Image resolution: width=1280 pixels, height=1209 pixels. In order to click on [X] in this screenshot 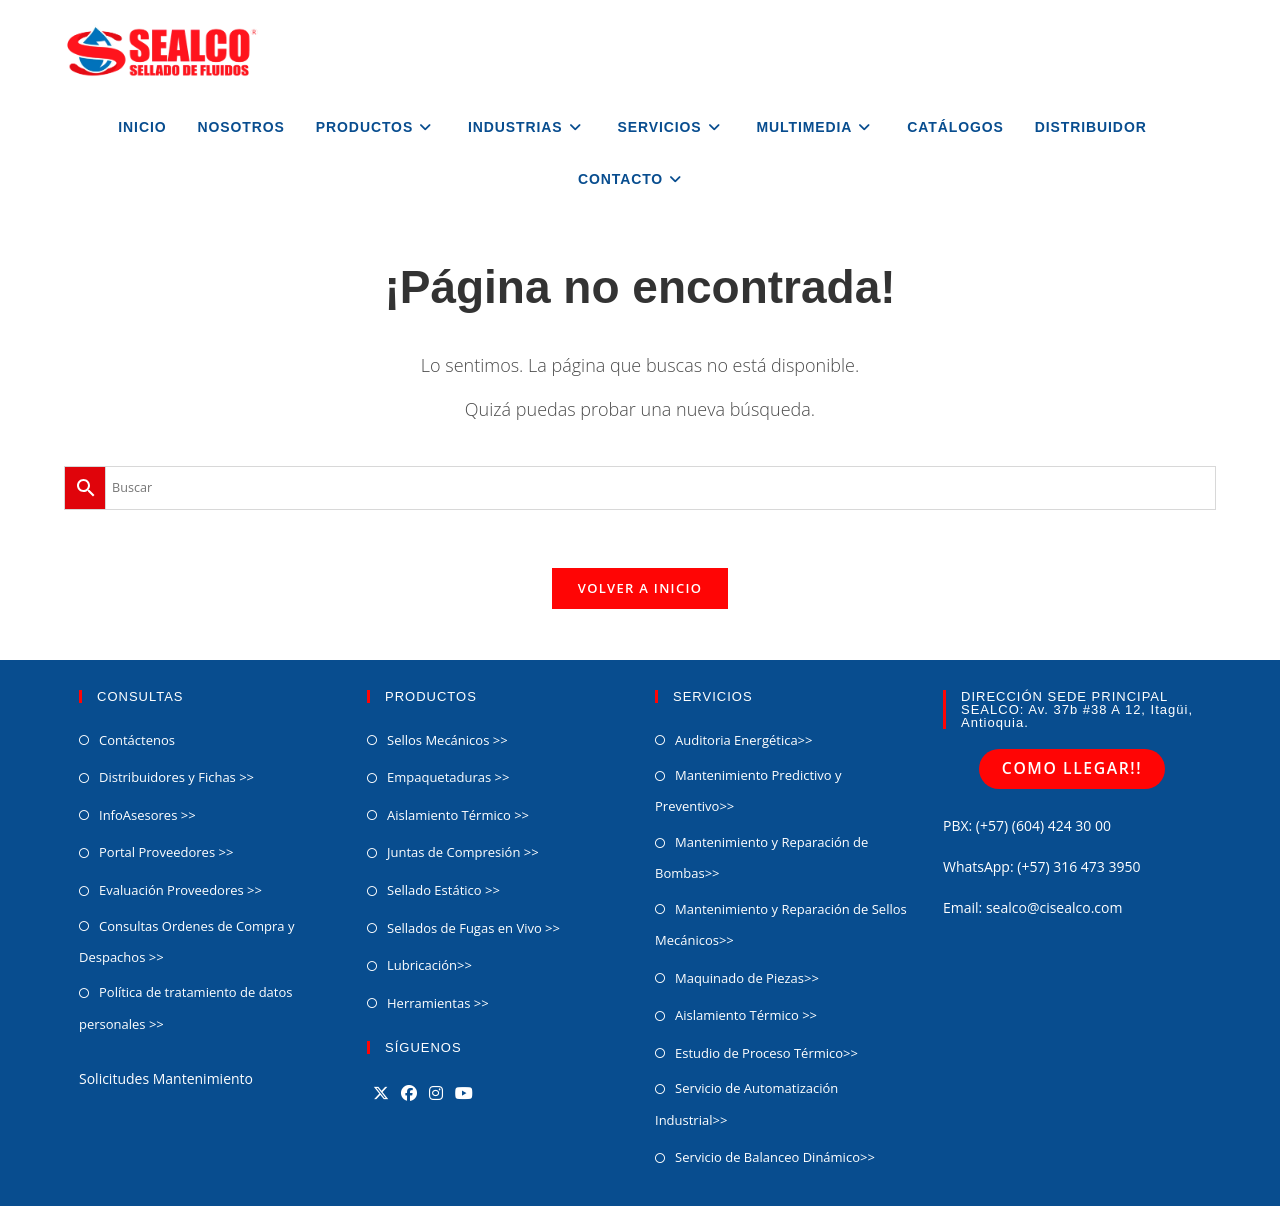, I will do `click(381, 1097)`.